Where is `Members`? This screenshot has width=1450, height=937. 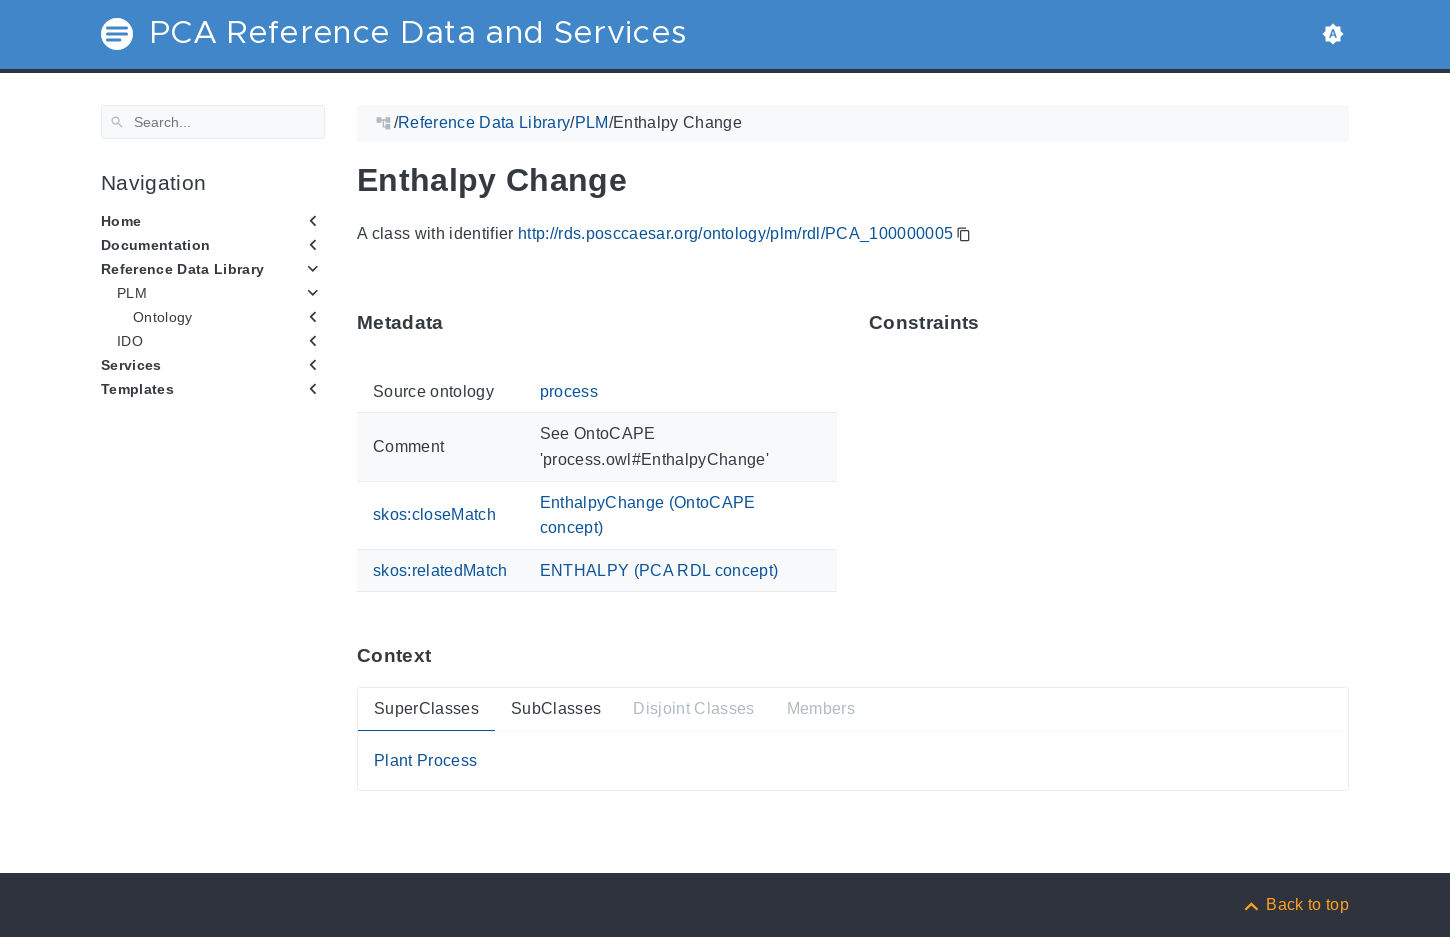 Members is located at coordinates (821, 708).